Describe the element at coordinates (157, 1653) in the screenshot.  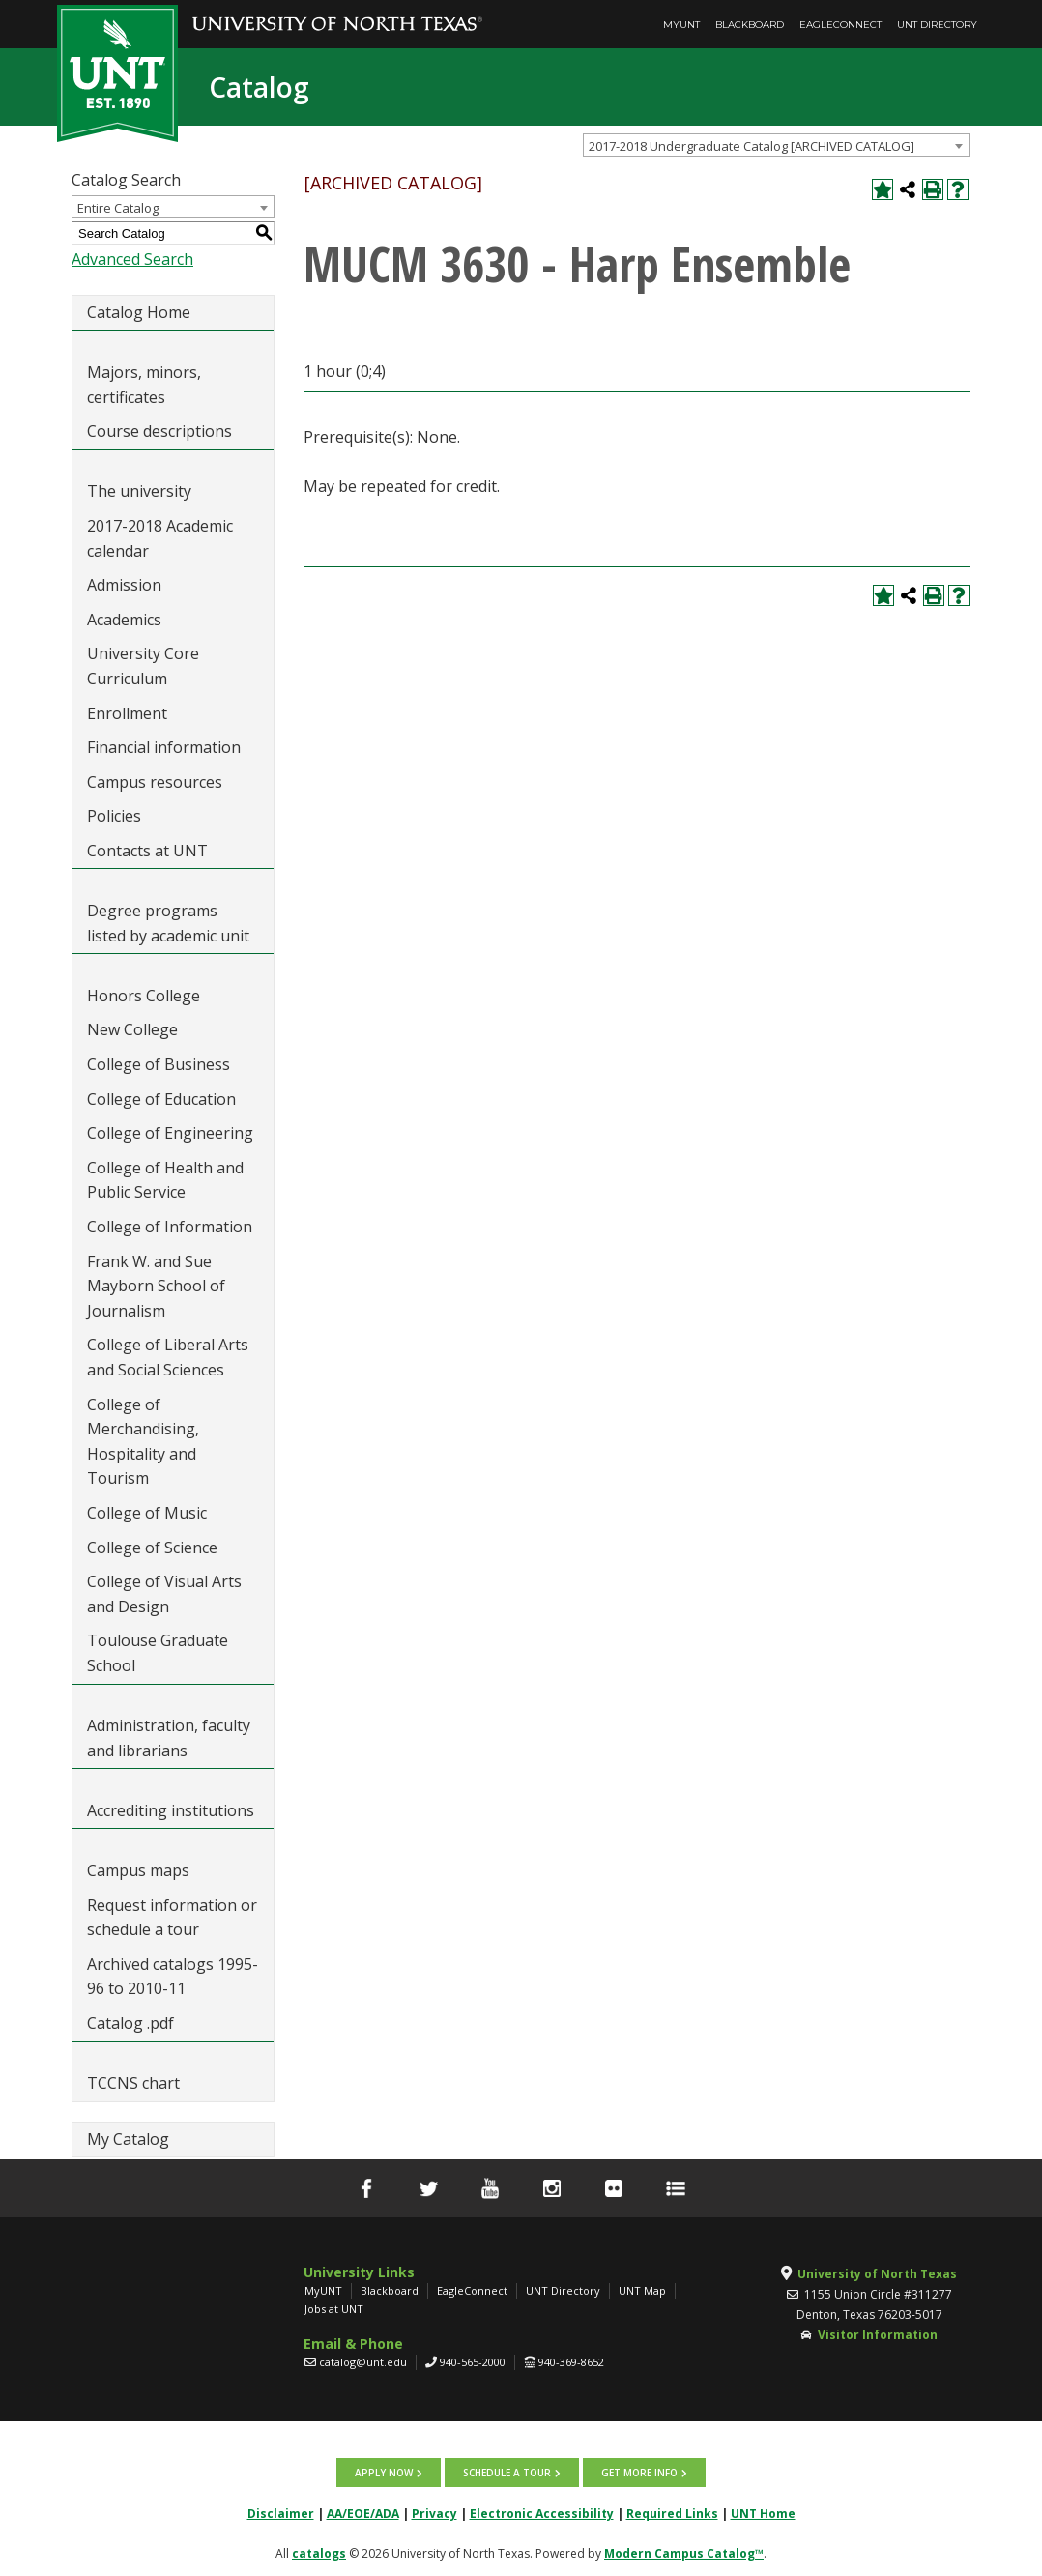
I see `Toulouse Graduate School` at that location.